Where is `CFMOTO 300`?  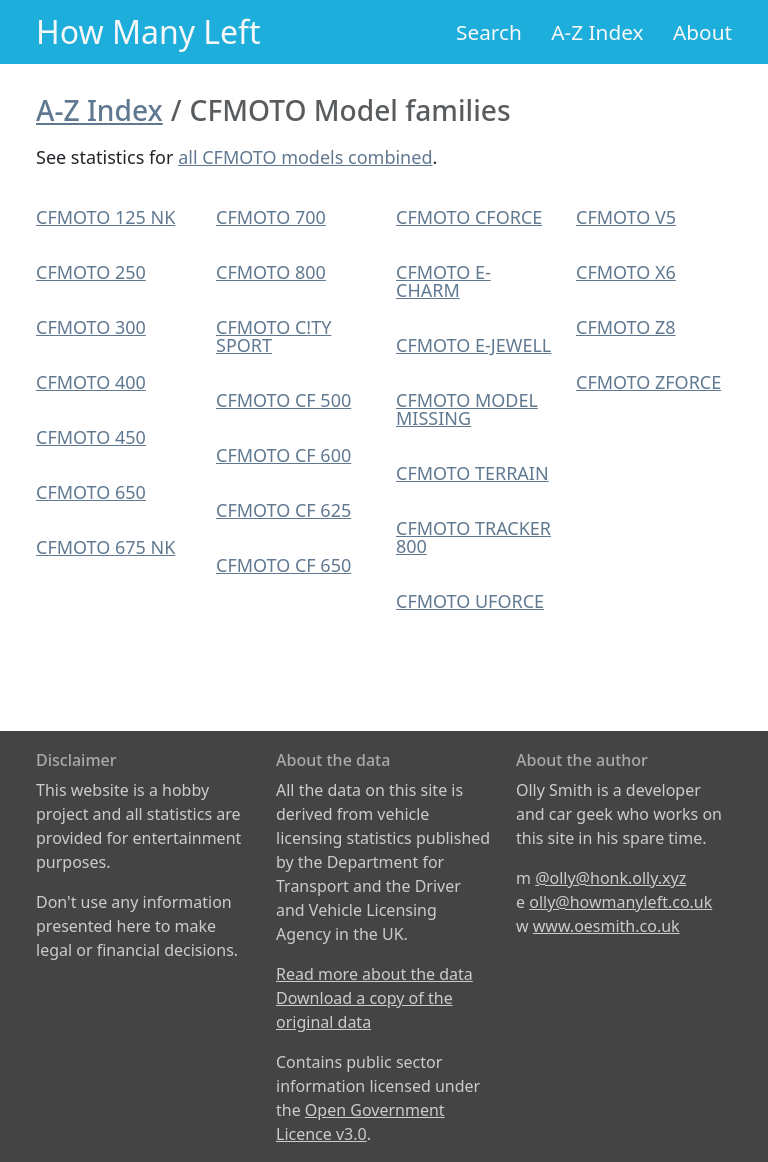
CFMOTO 300 is located at coordinates (91, 327).